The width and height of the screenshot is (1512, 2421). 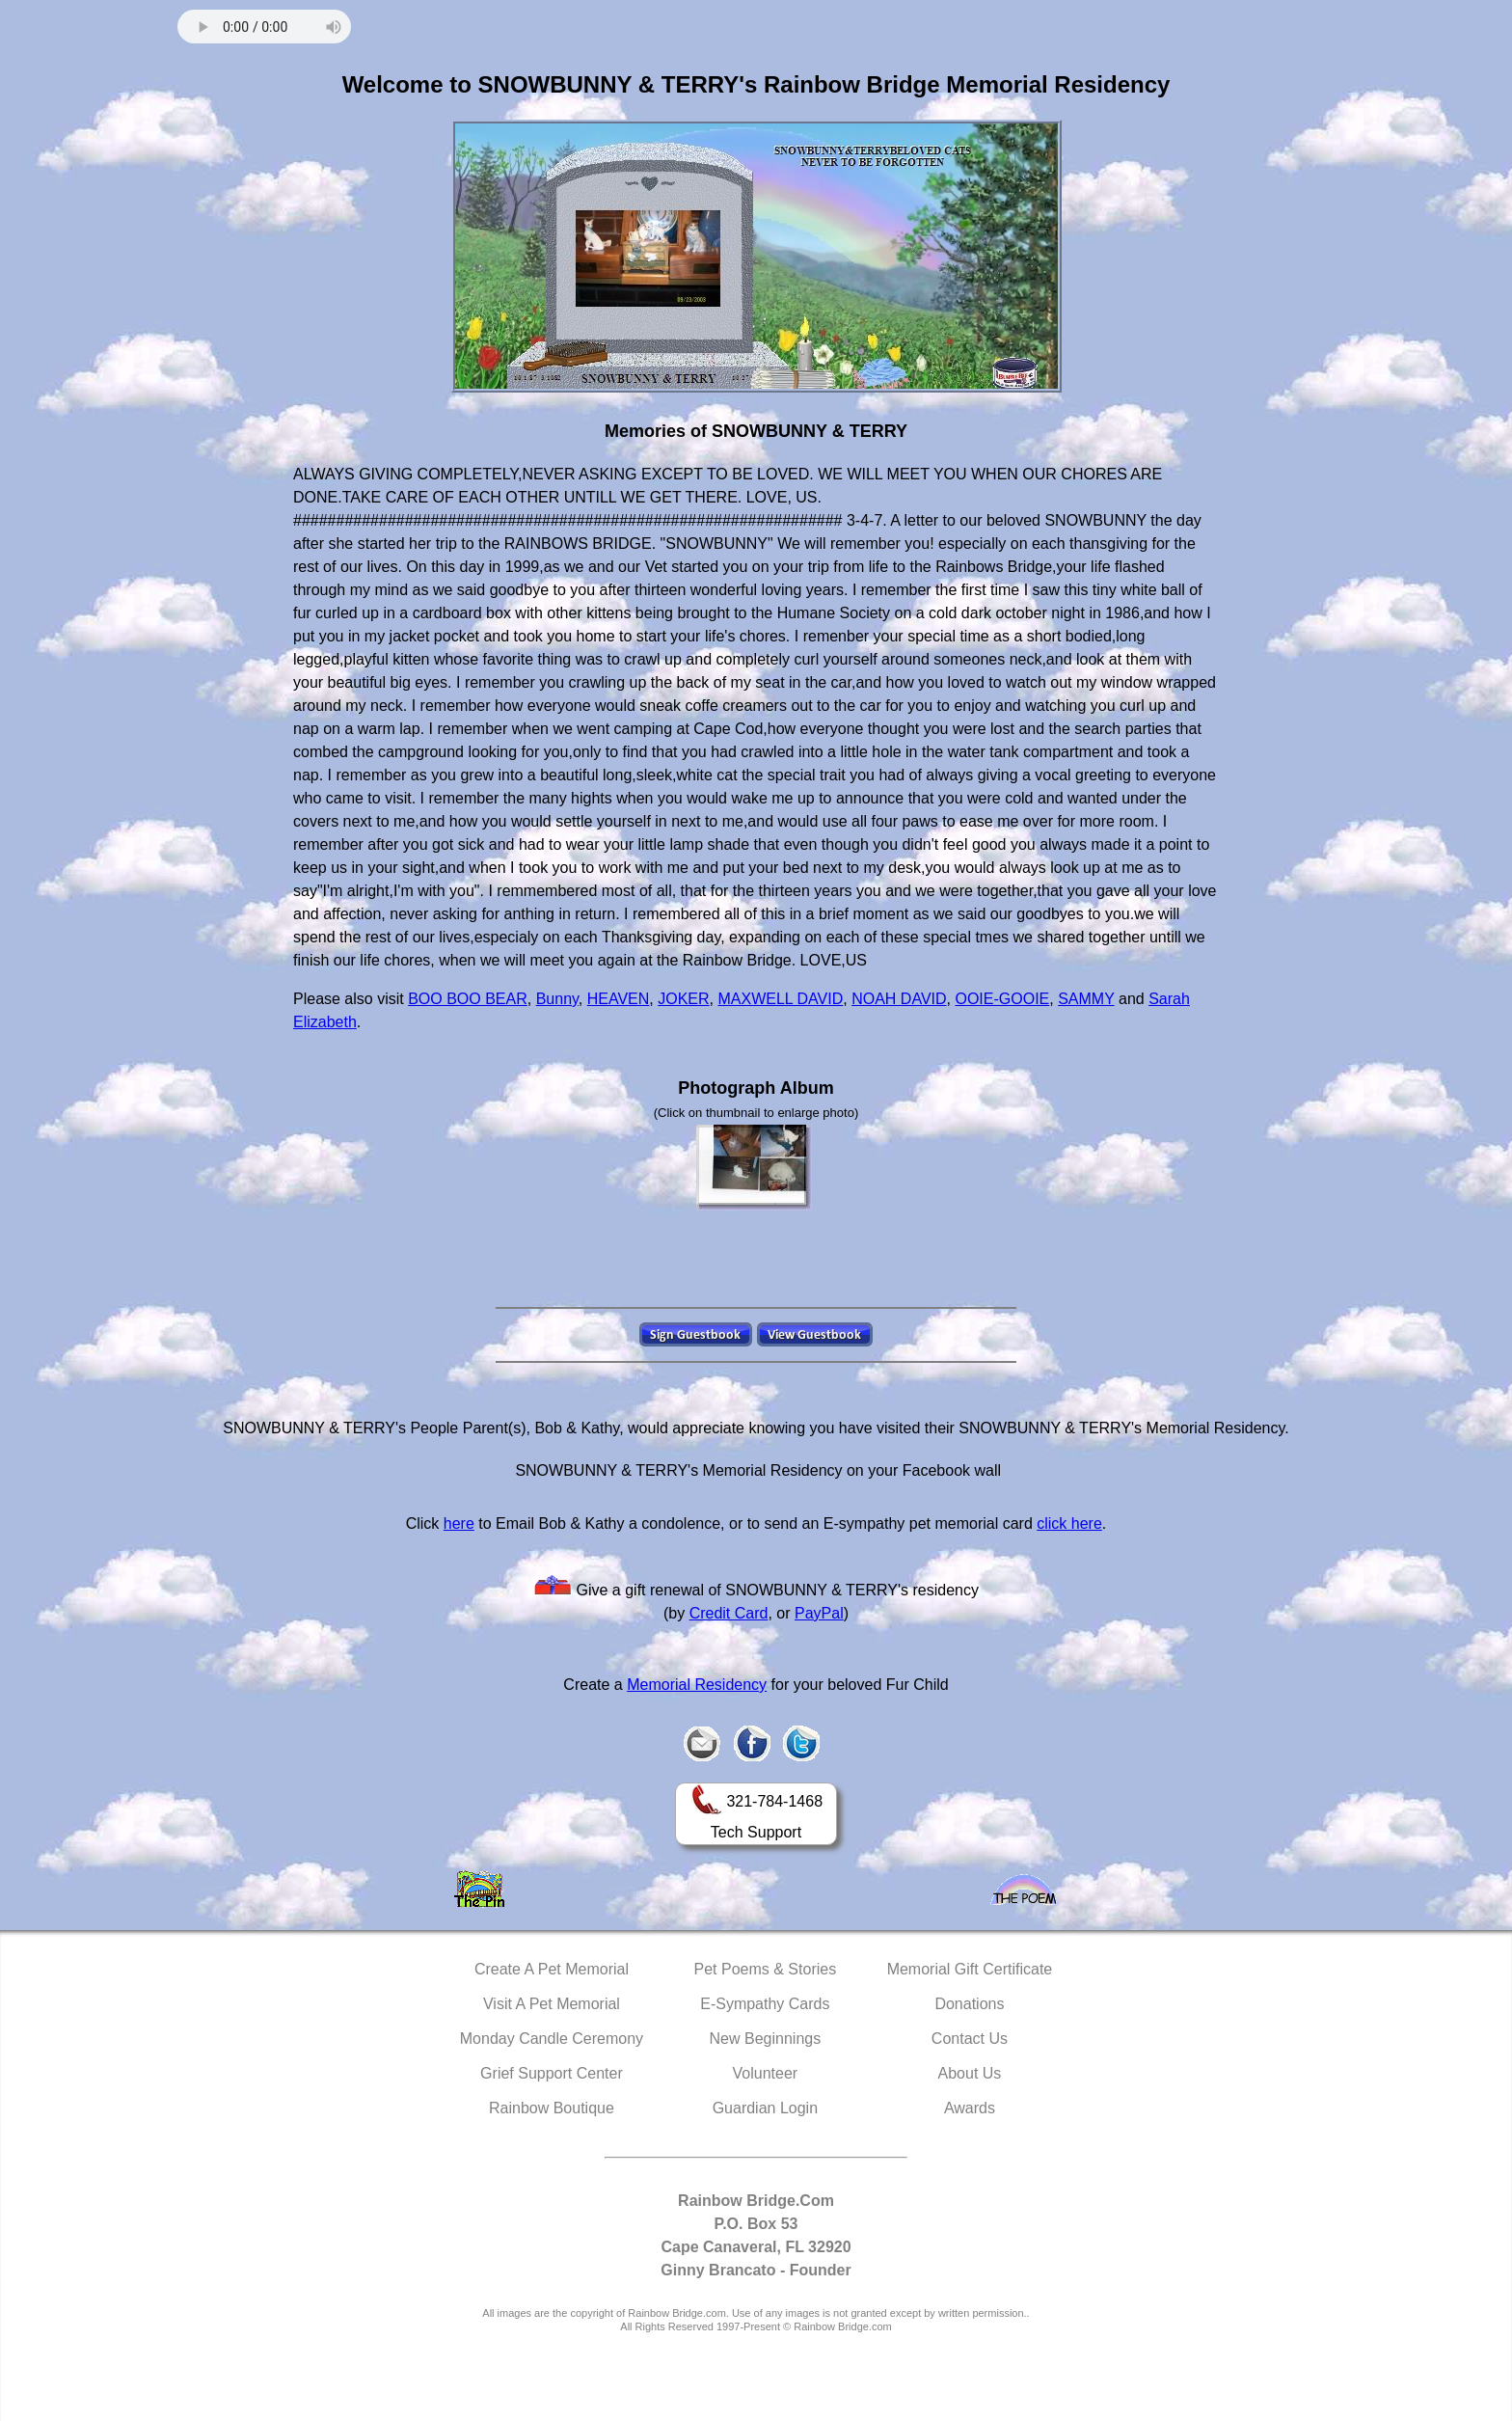 I want to click on Memorial Gift Certificate, so click(x=970, y=1969).